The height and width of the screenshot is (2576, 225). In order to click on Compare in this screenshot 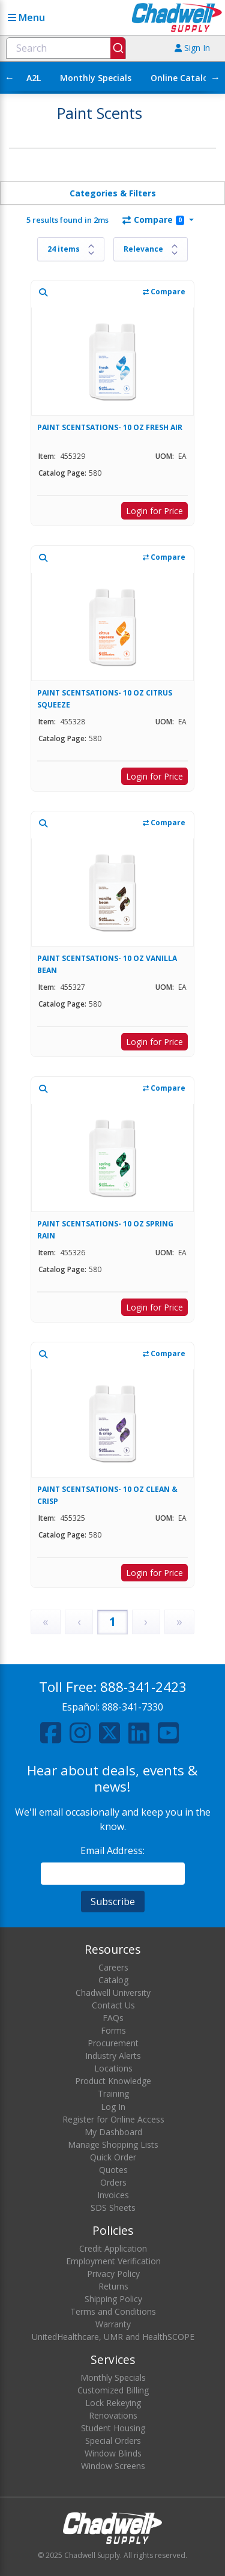, I will do `click(153, 219)`.